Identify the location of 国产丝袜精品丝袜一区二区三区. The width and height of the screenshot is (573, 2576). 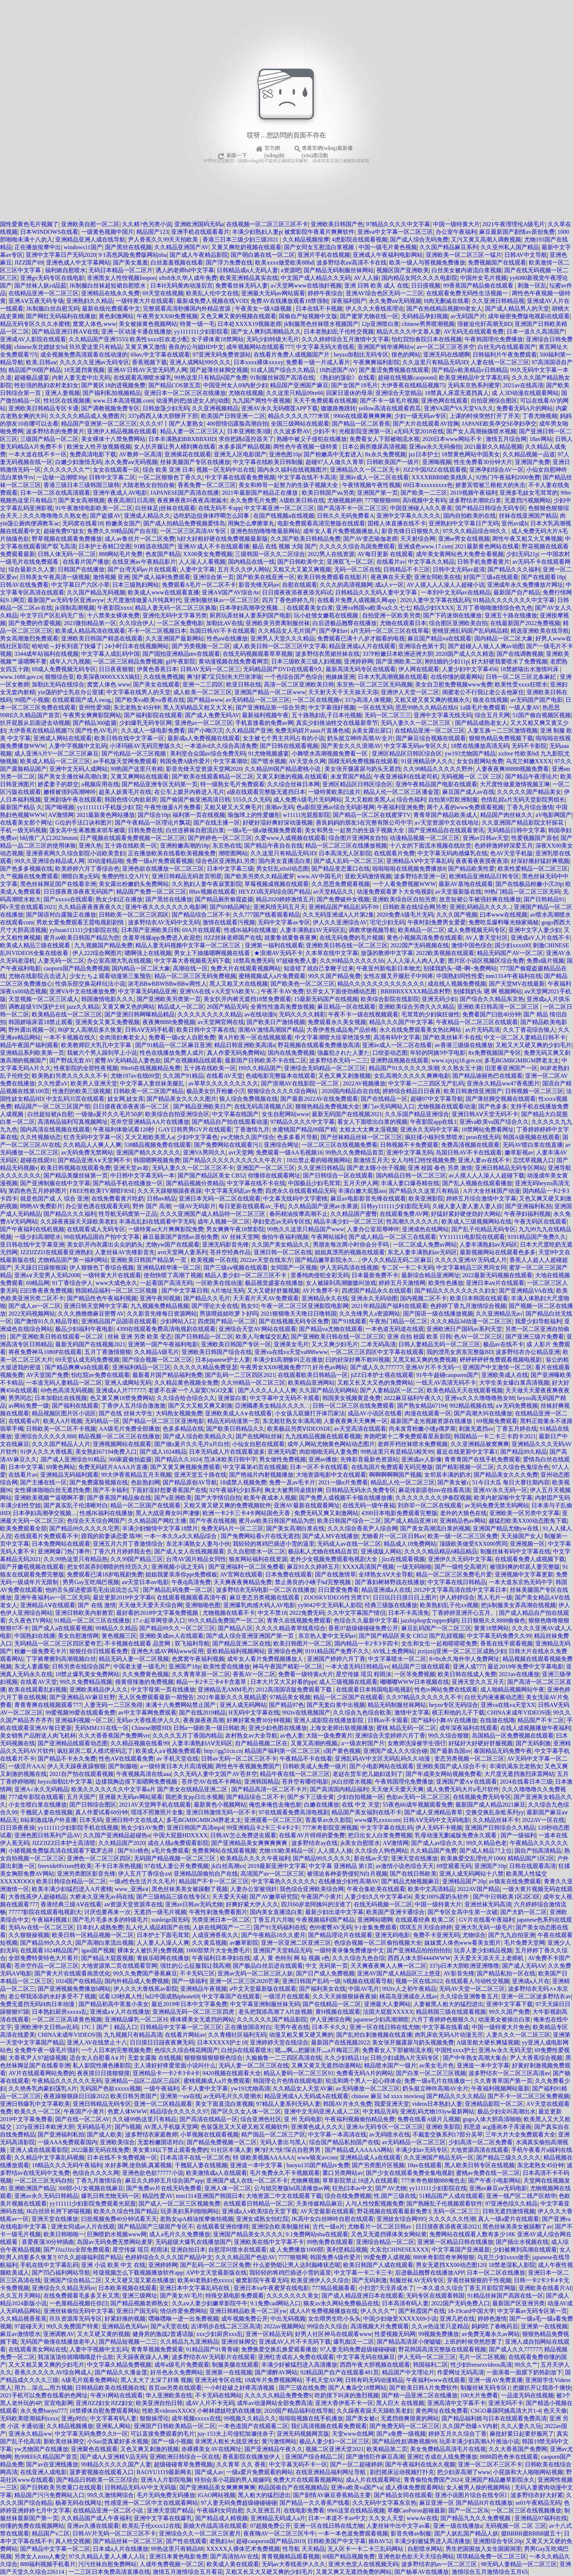
(361, 1137).